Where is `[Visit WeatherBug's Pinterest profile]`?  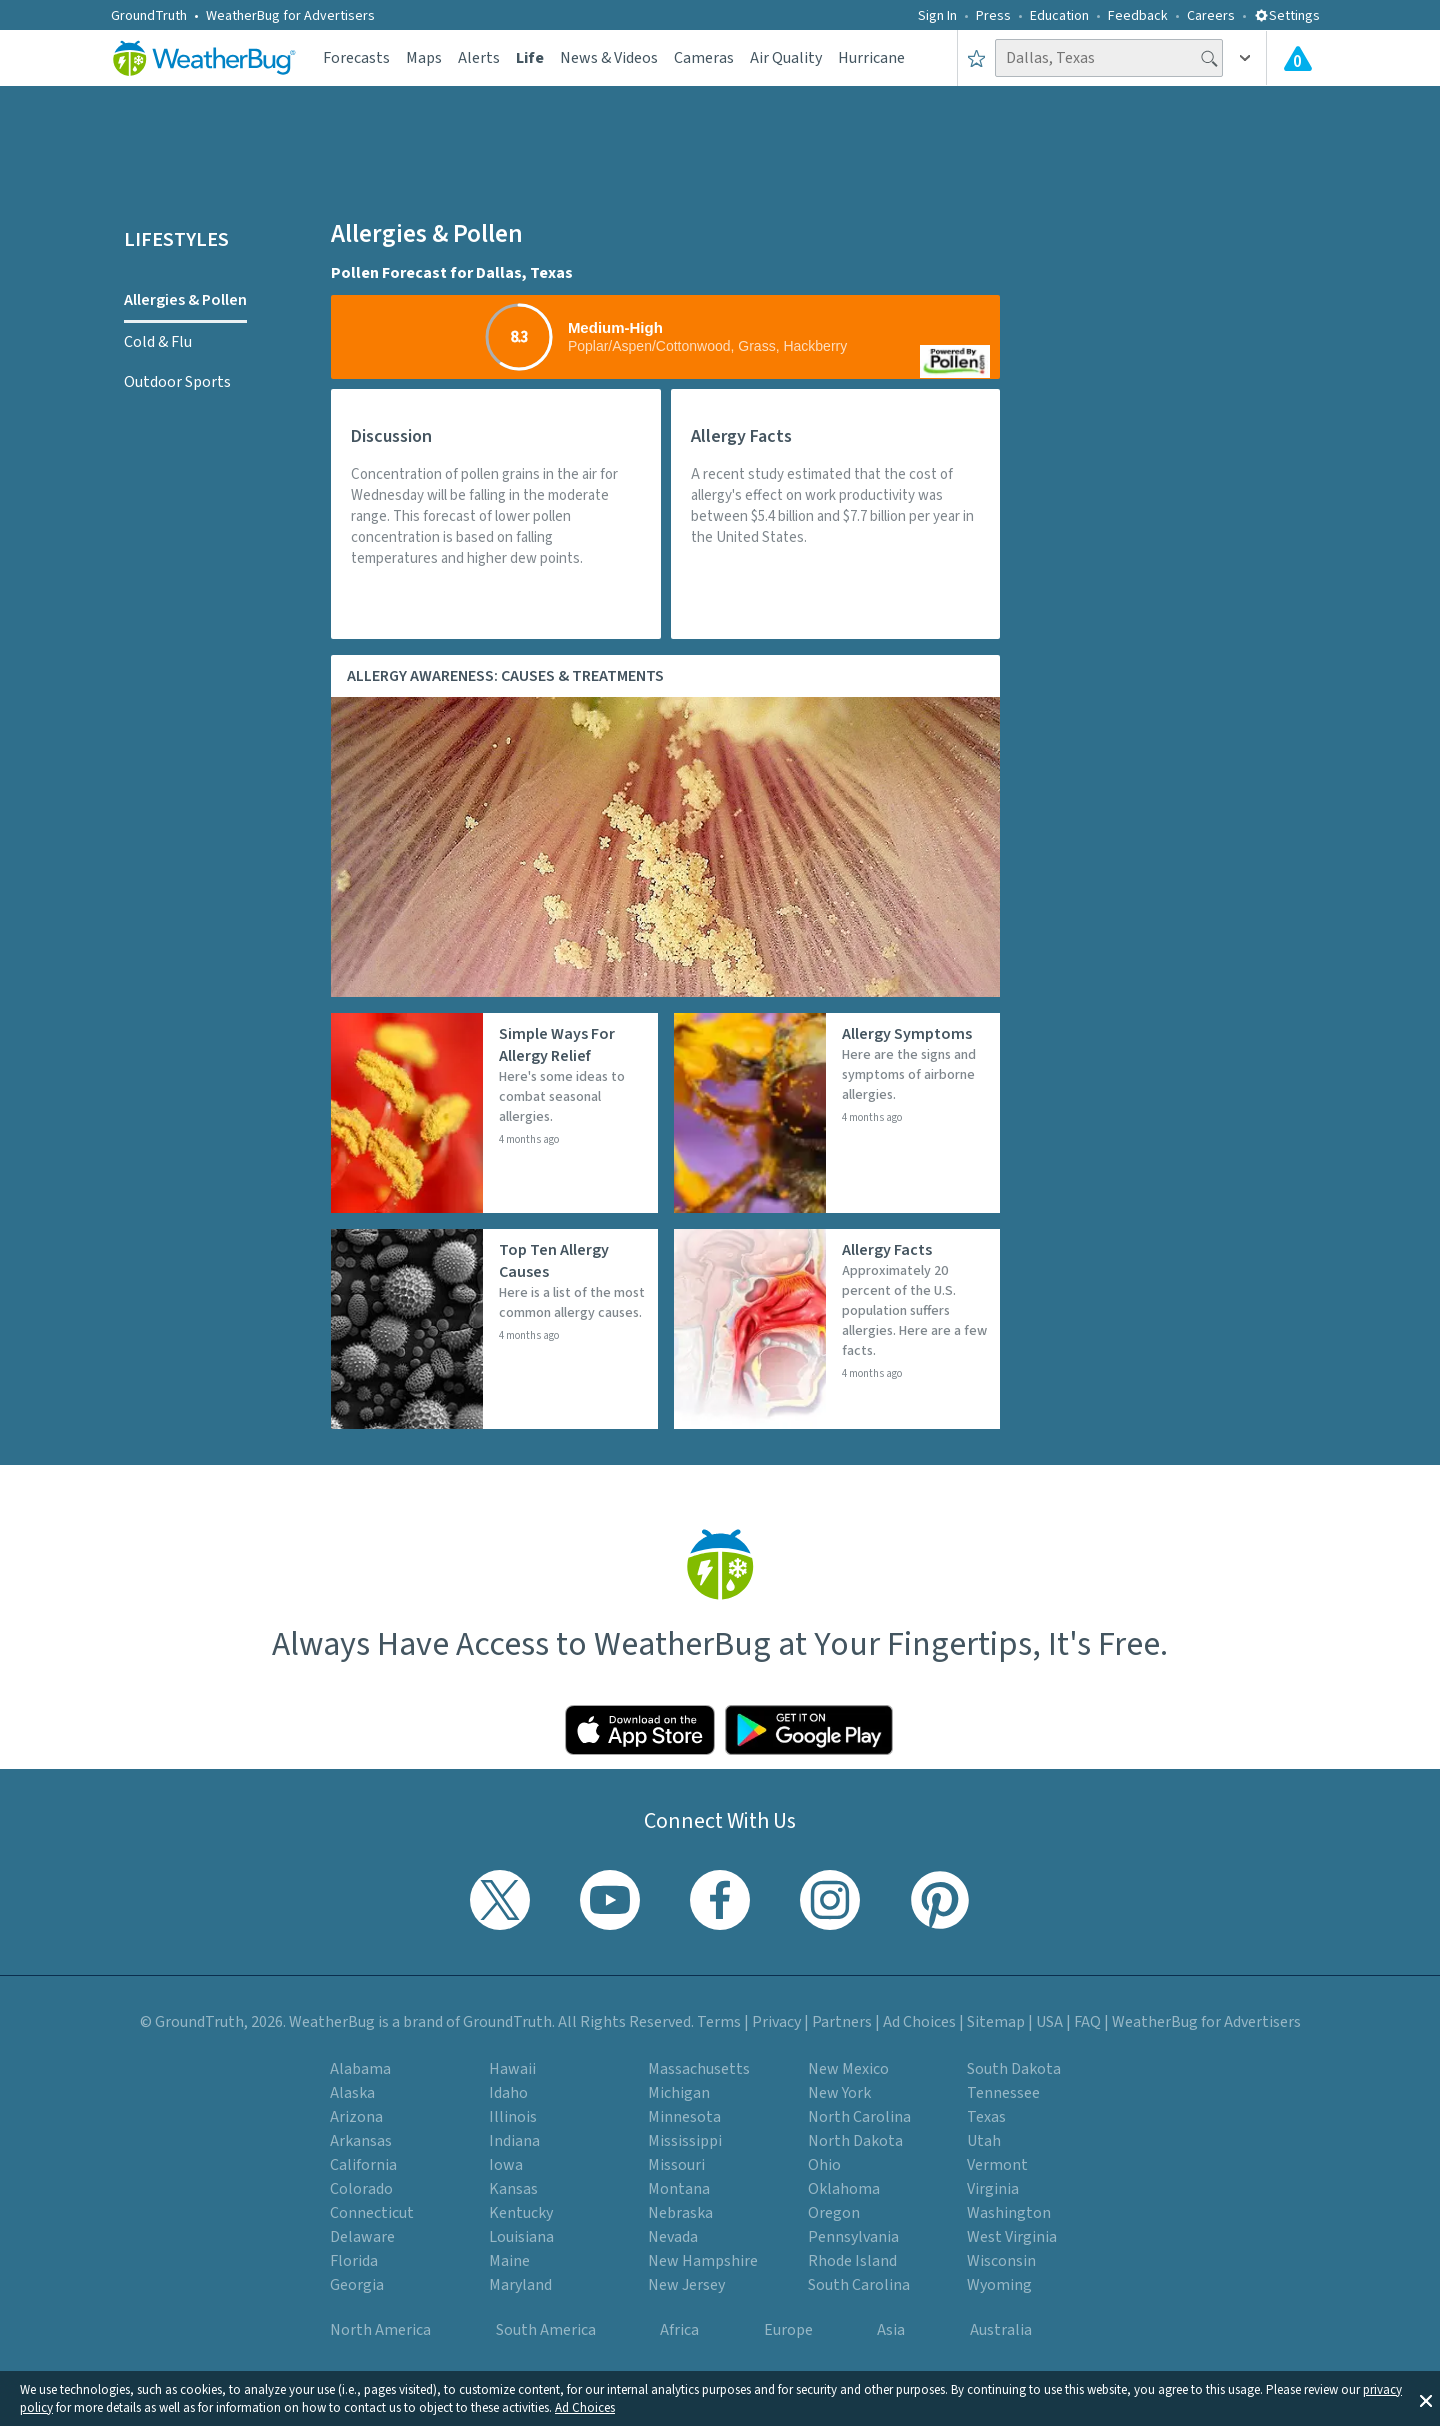 [Visit WeatherBug's Pinterest profile] is located at coordinates (940, 1900).